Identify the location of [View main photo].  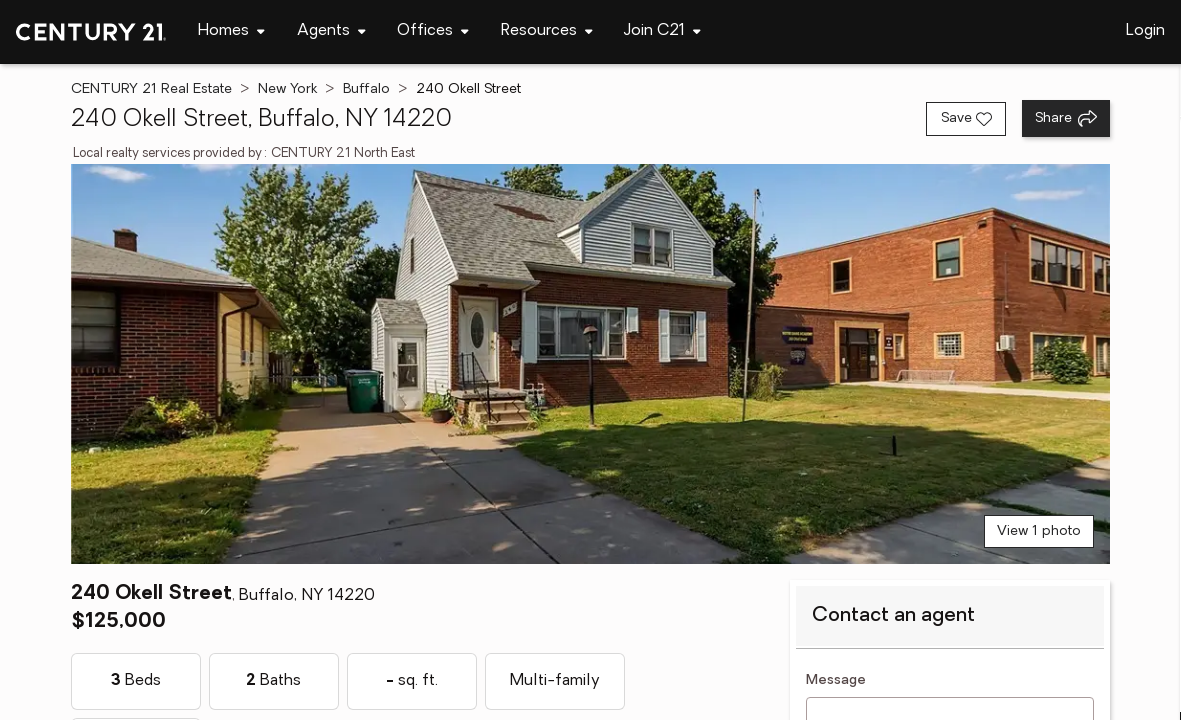
(590, 364).